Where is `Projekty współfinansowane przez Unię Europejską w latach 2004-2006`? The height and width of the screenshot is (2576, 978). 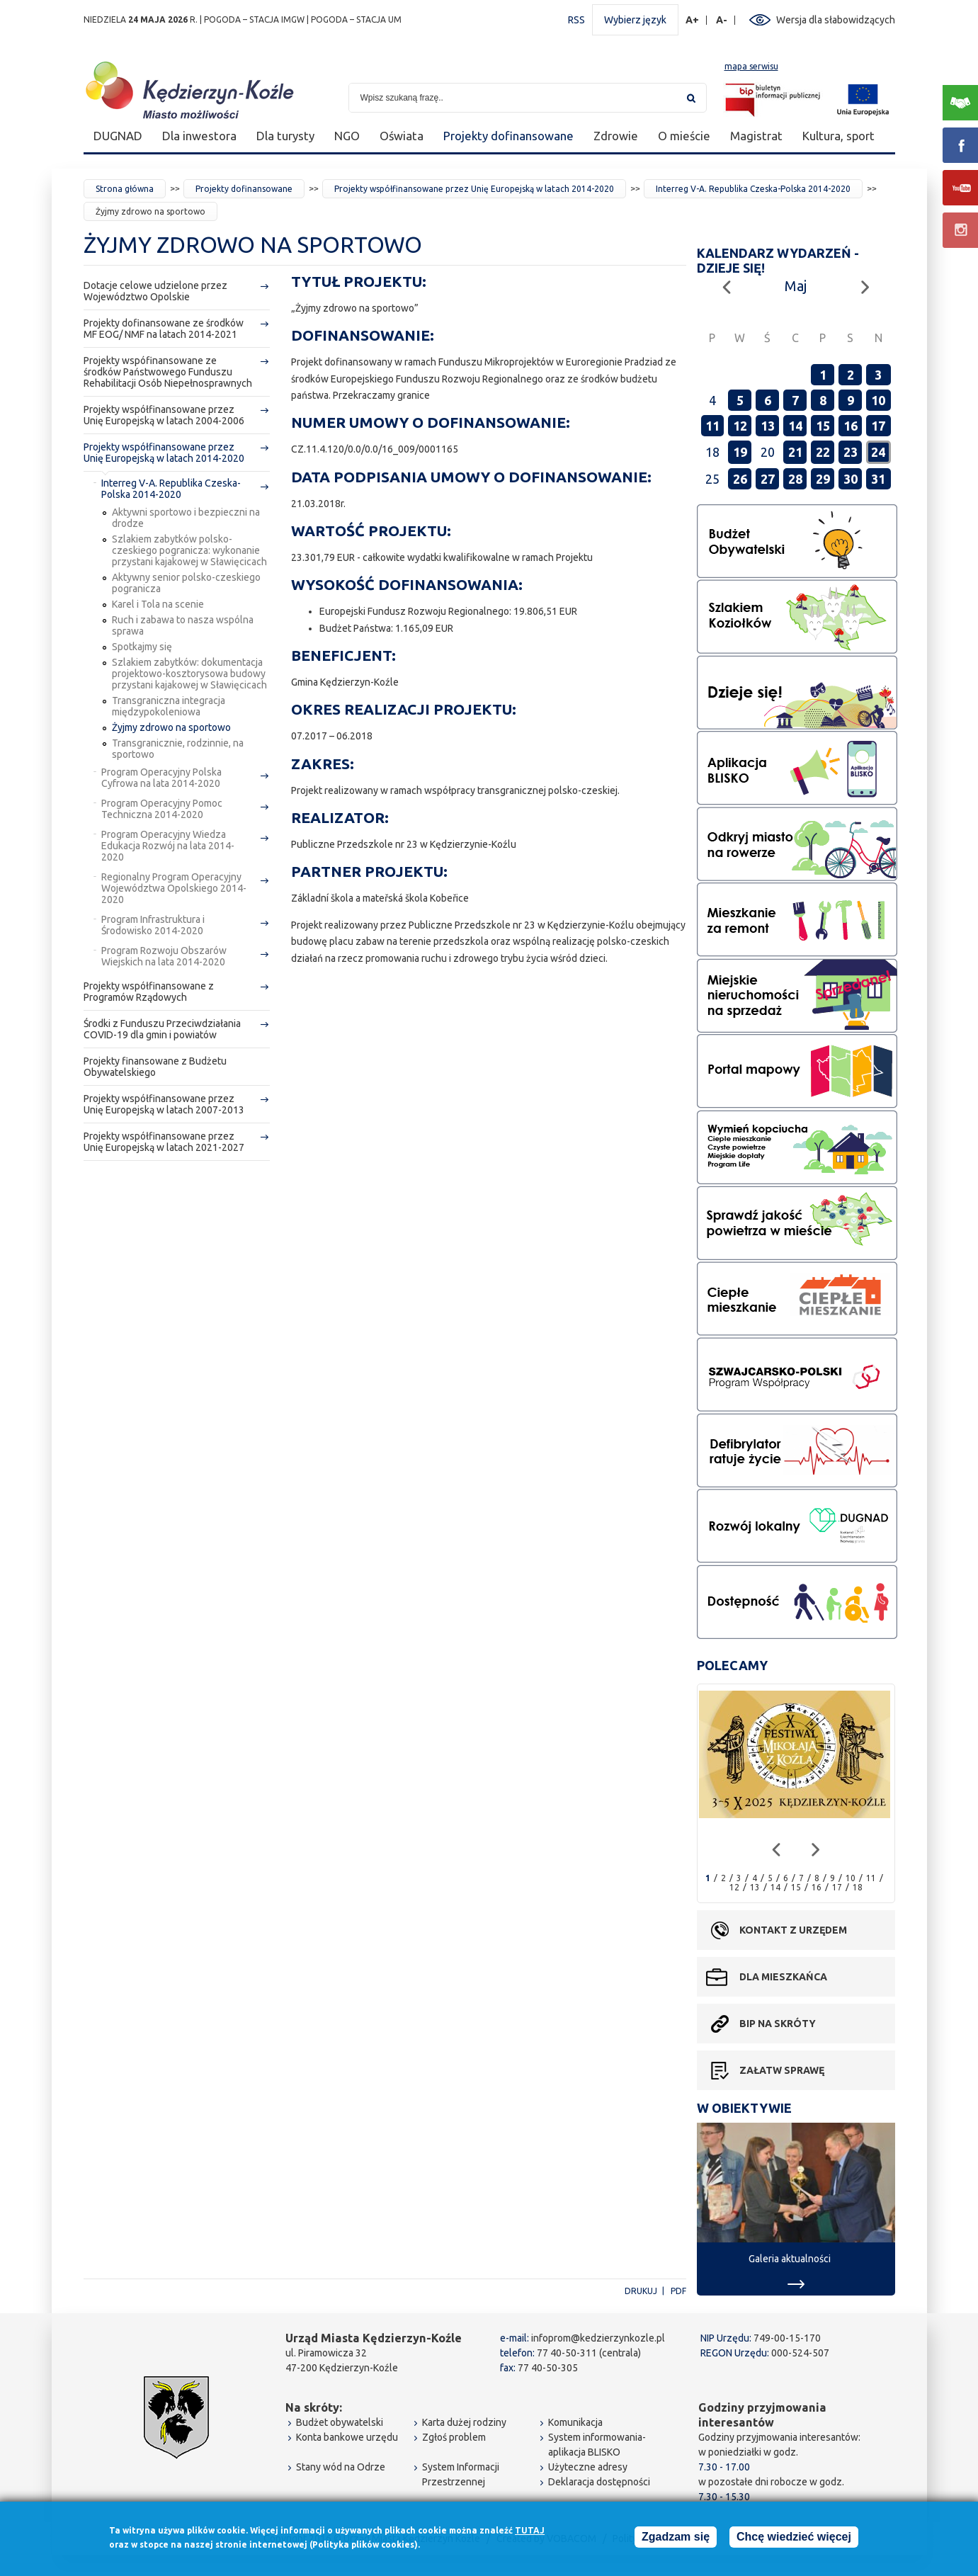 Projekty współfinansowane przez Unię Europejską w latach 2004-2006 is located at coordinates (164, 415).